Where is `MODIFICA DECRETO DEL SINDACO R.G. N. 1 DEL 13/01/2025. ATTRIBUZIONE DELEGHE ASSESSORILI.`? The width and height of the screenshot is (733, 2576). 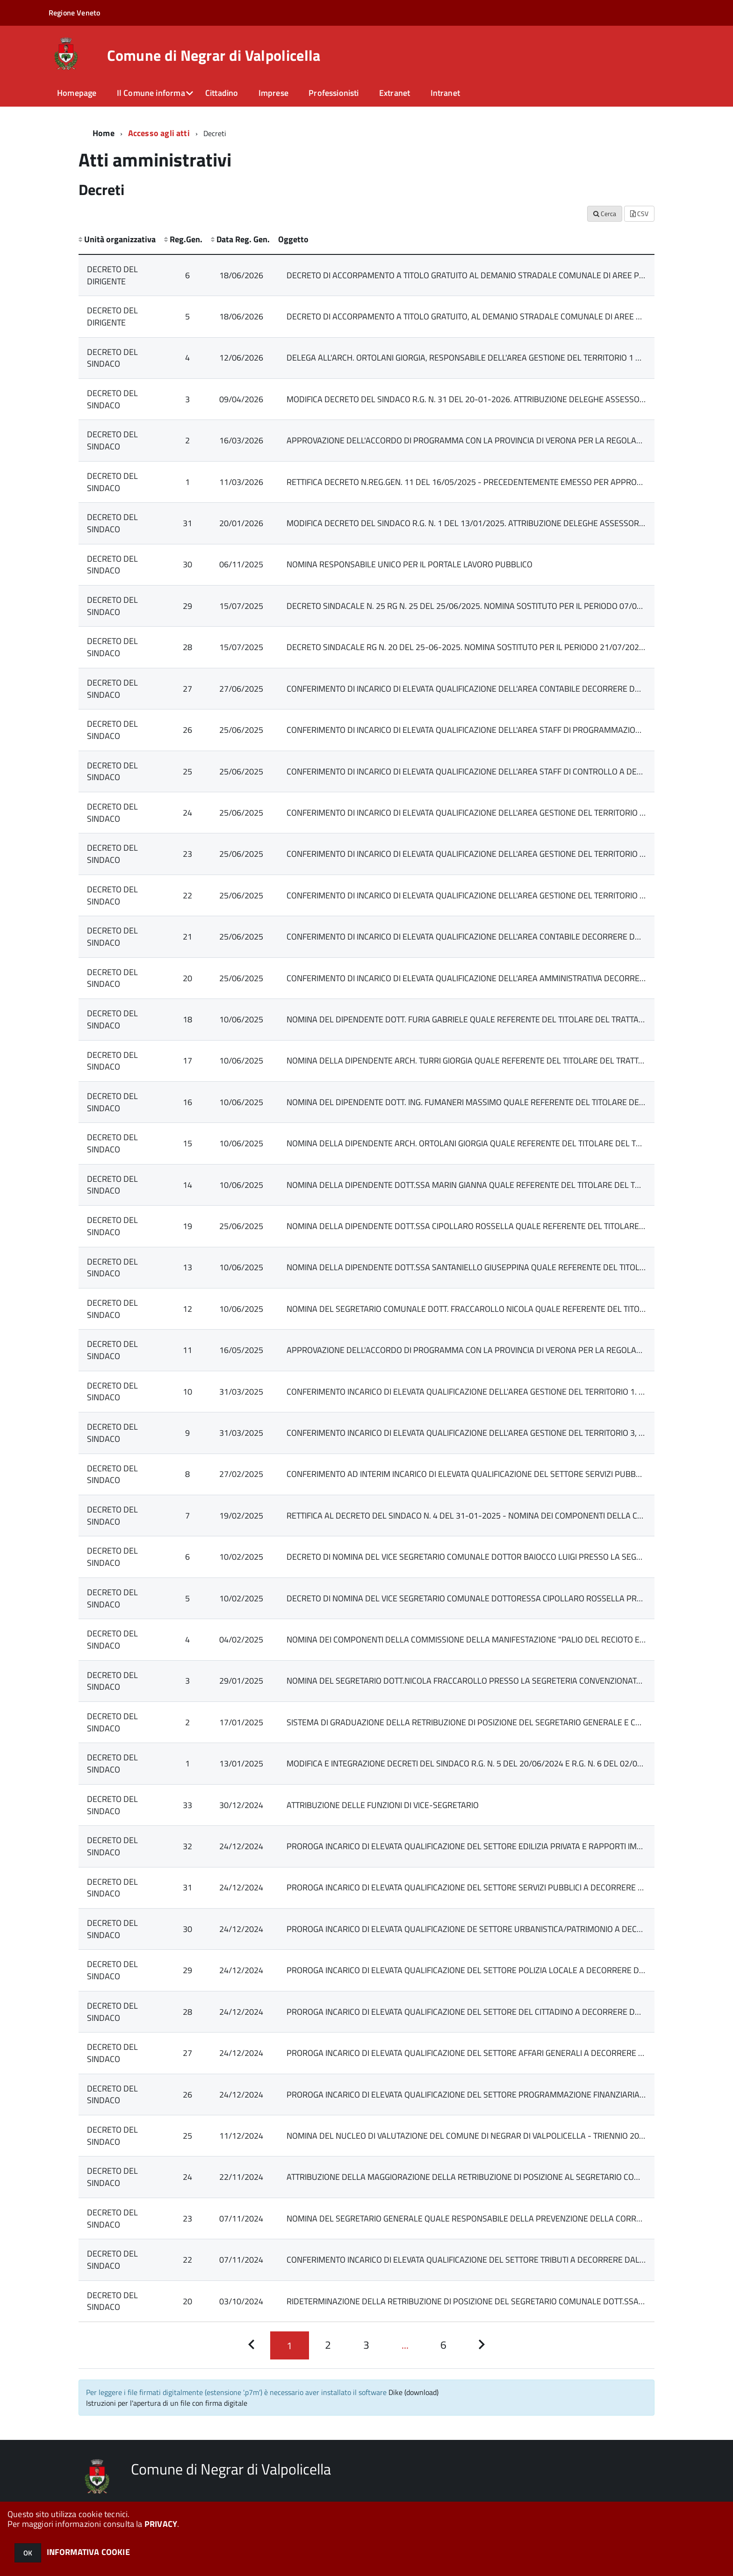
MODIFICA DECRETO DEL SINDACO R.G. N. 1 DEL 13/01/2025. ATTRIBUZIONE DELEGHE ASSESSORILI. is located at coordinates (468, 523).